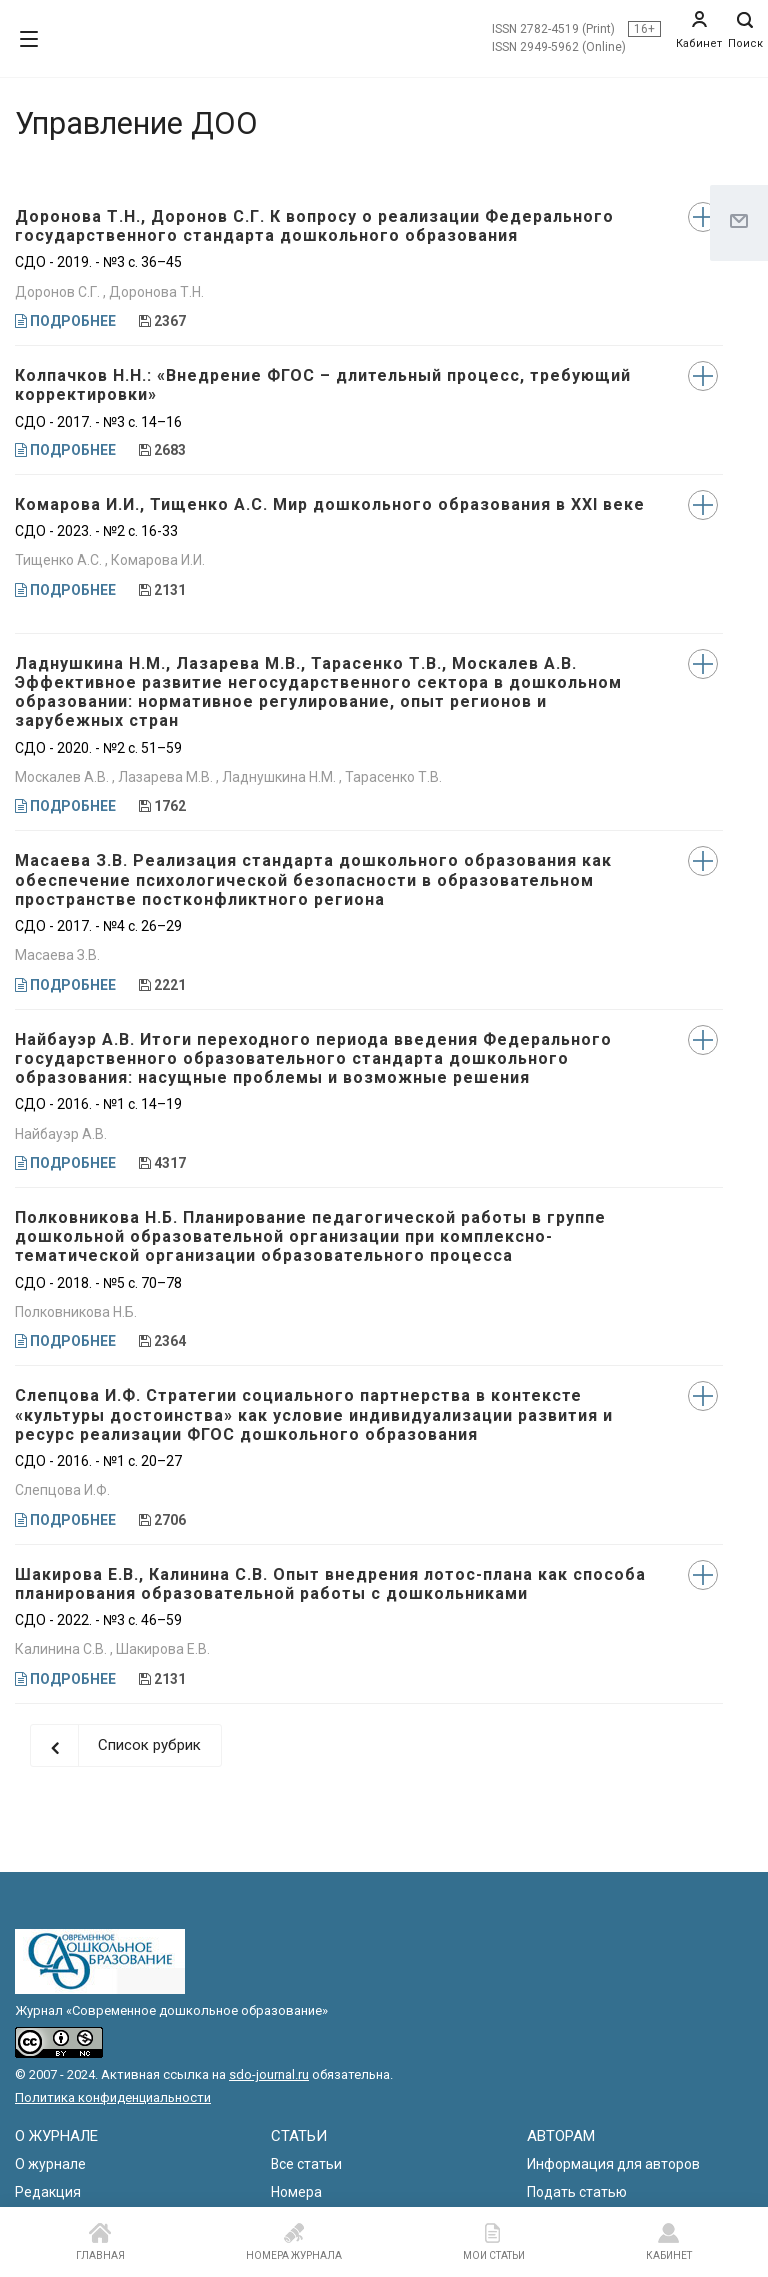 The image size is (768, 2277). Describe the element at coordinates (306, 2164) in the screenshot. I see `Все статьи` at that location.